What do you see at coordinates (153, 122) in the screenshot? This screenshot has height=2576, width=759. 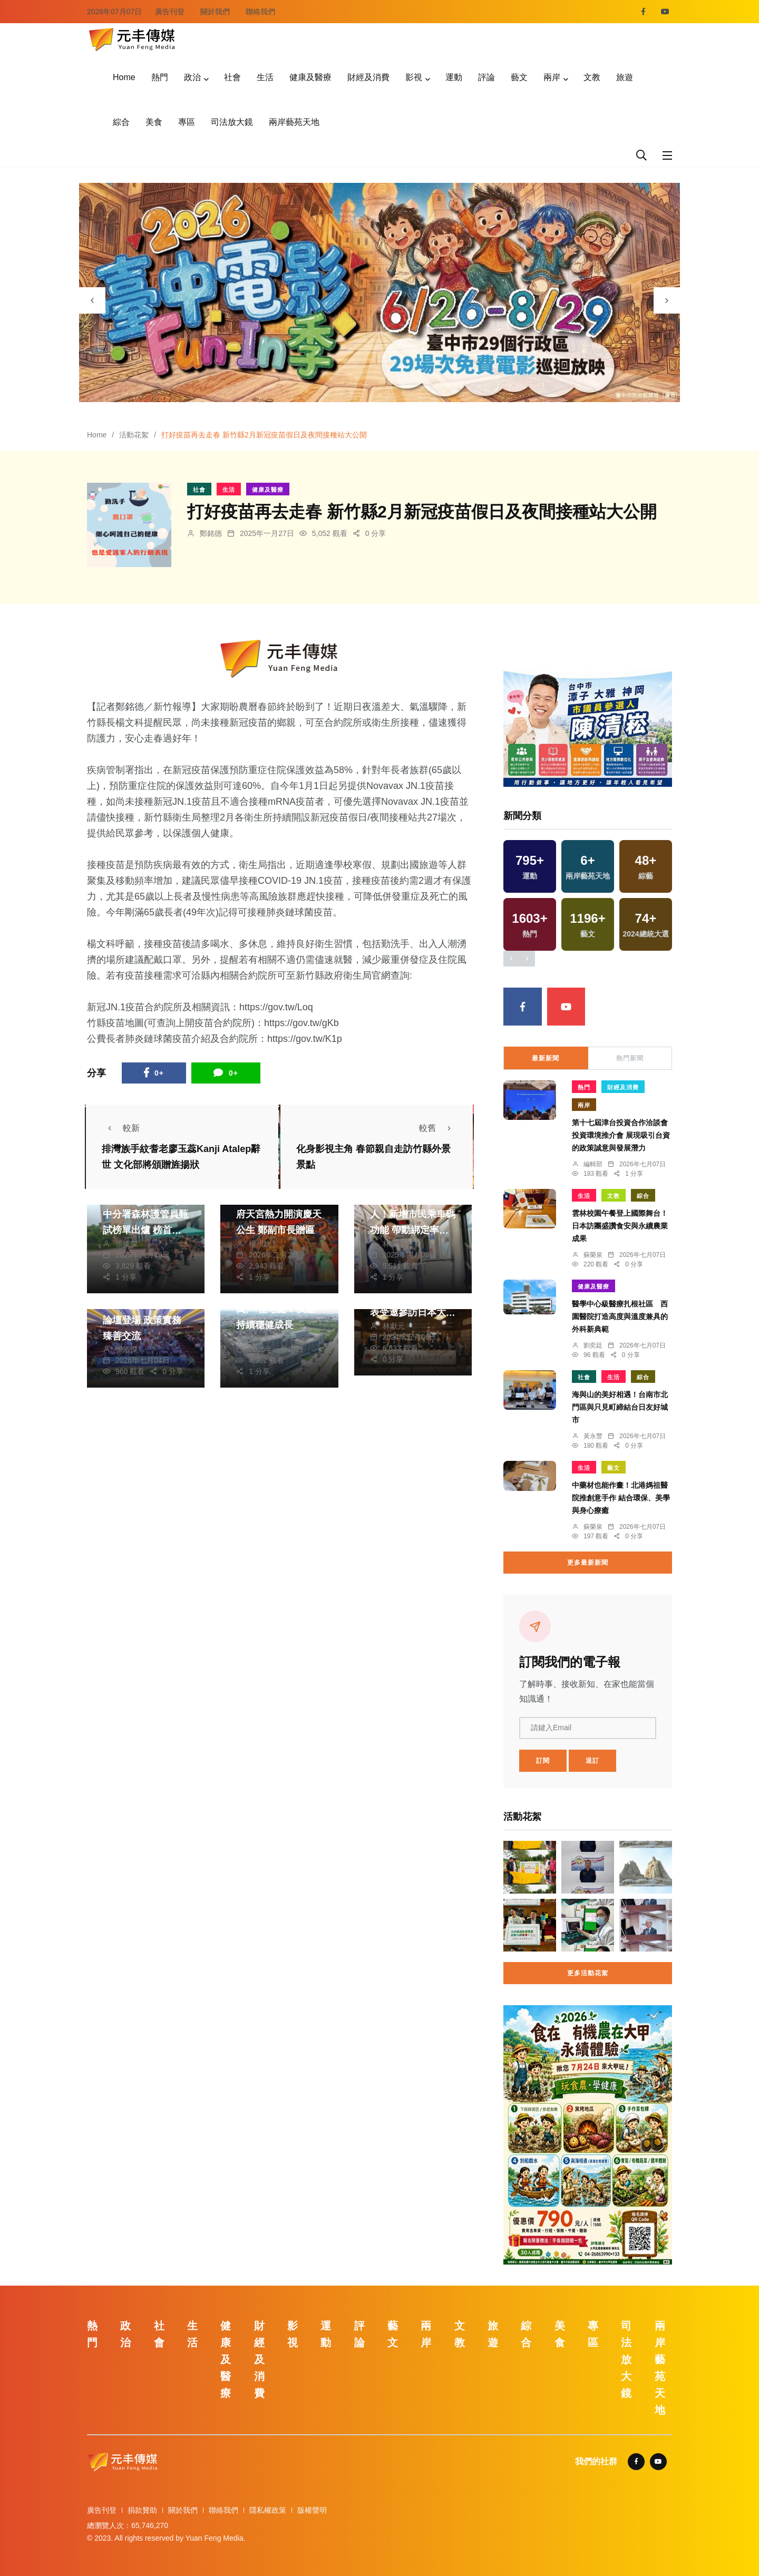 I see `美食` at bounding box center [153, 122].